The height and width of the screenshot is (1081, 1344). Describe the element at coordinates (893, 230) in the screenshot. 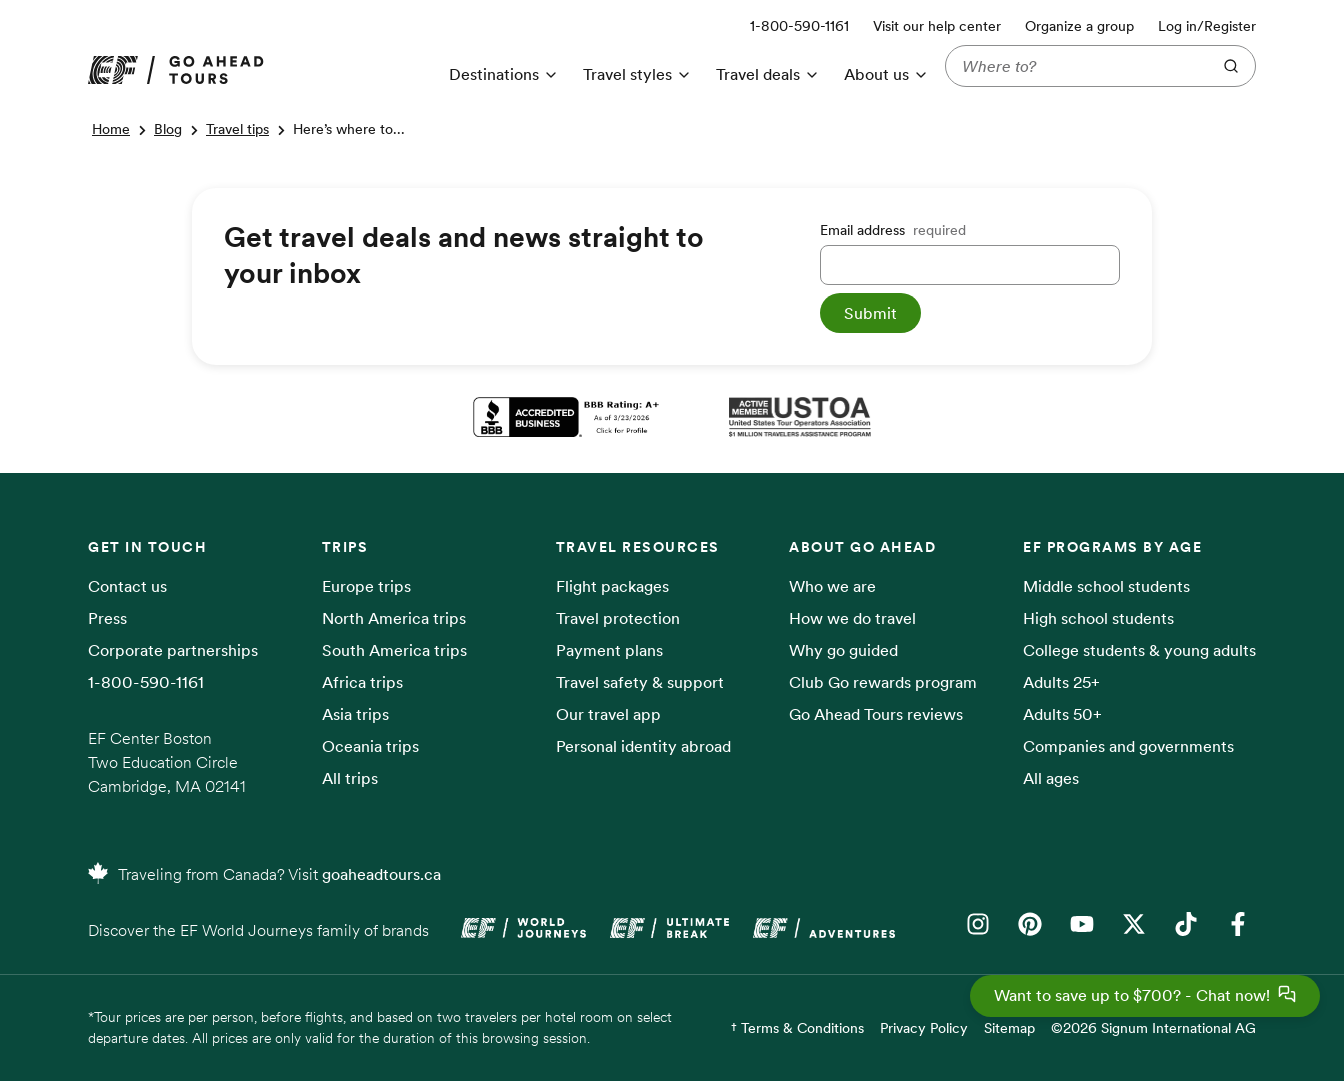

I see `Email address` at that location.